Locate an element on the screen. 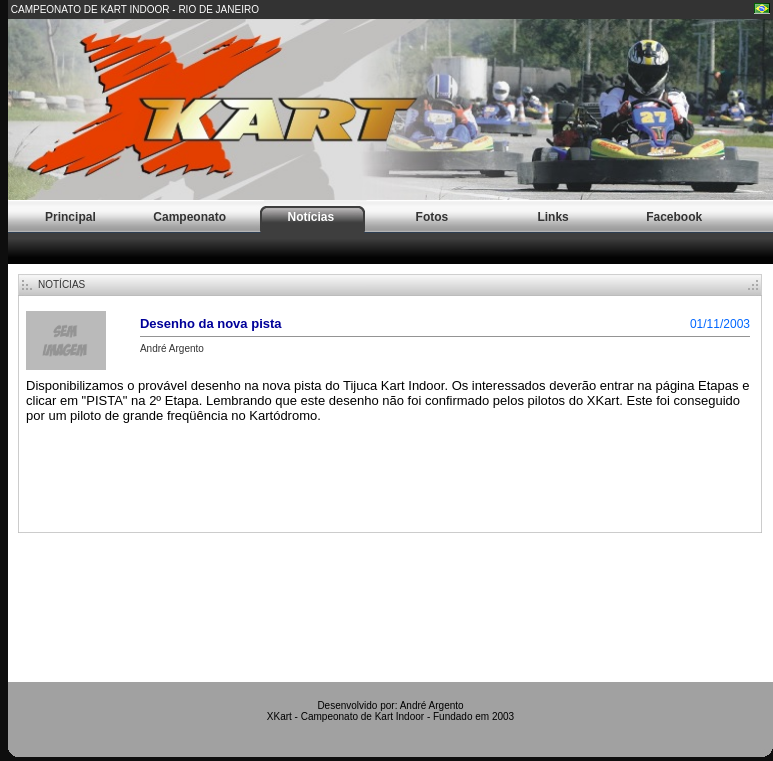 This screenshot has width=773, height=761. Fotos is located at coordinates (432, 217).